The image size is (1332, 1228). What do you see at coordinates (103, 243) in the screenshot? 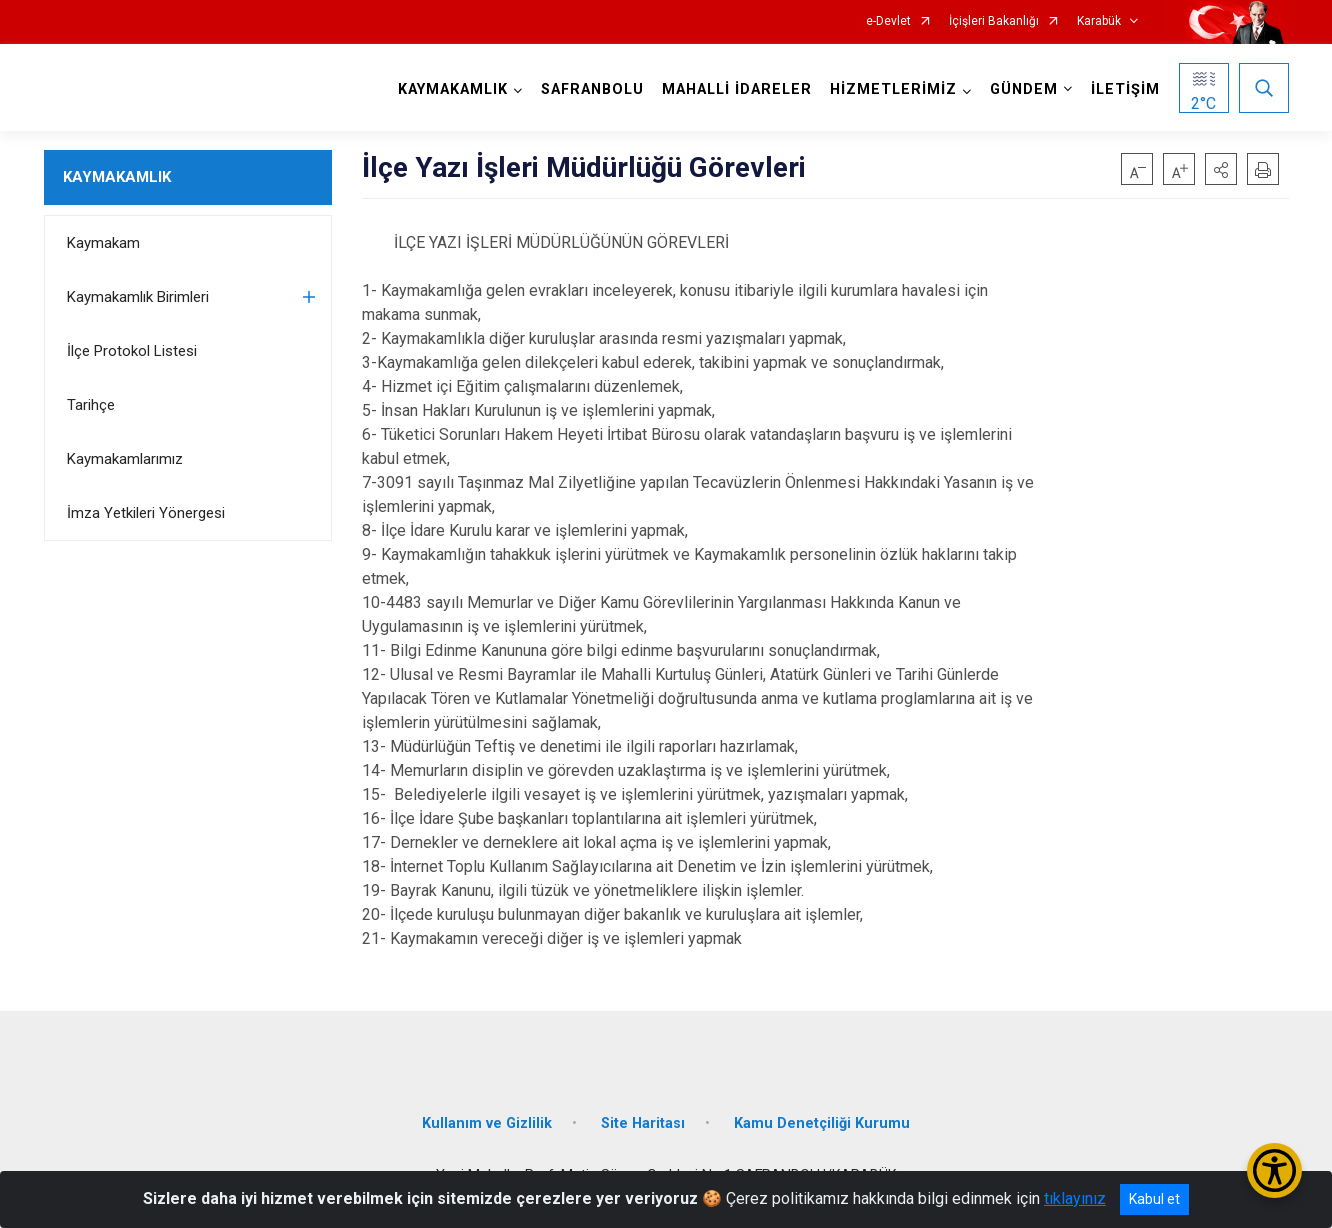
I see `Kaymakam` at bounding box center [103, 243].